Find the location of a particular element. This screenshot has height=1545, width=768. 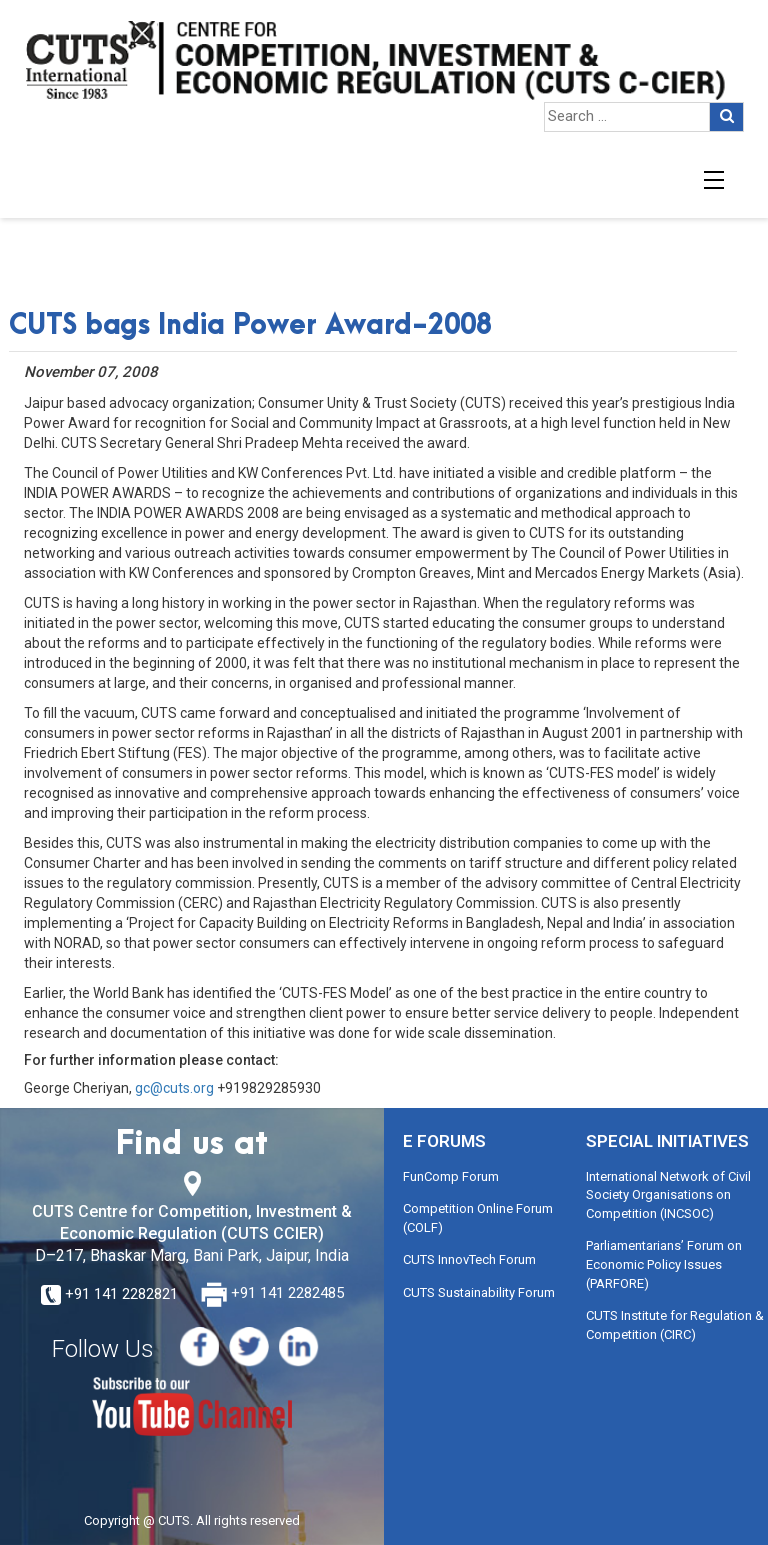

FunComp Forum is located at coordinates (451, 1176).